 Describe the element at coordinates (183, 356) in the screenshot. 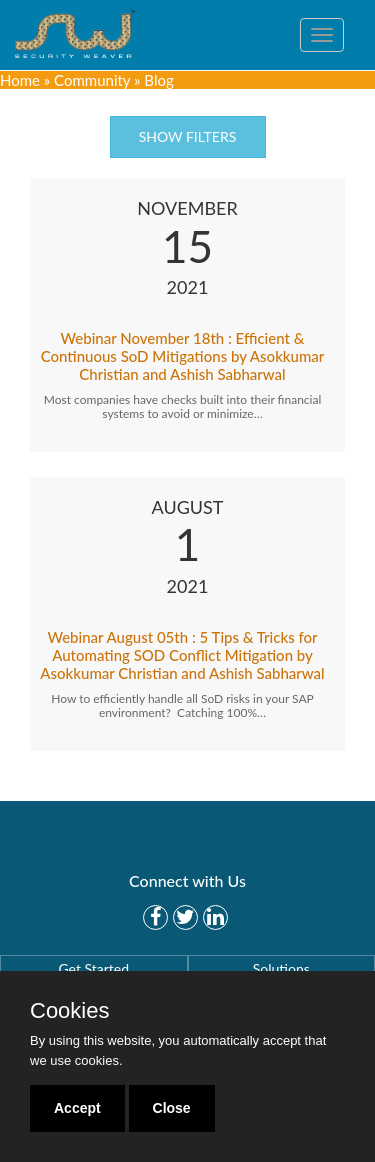

I see `Webinar November 18th : Efficient & Continuous SoD Mitigations by Asokkumar Christian and Ashish Sabharwal` at that location.